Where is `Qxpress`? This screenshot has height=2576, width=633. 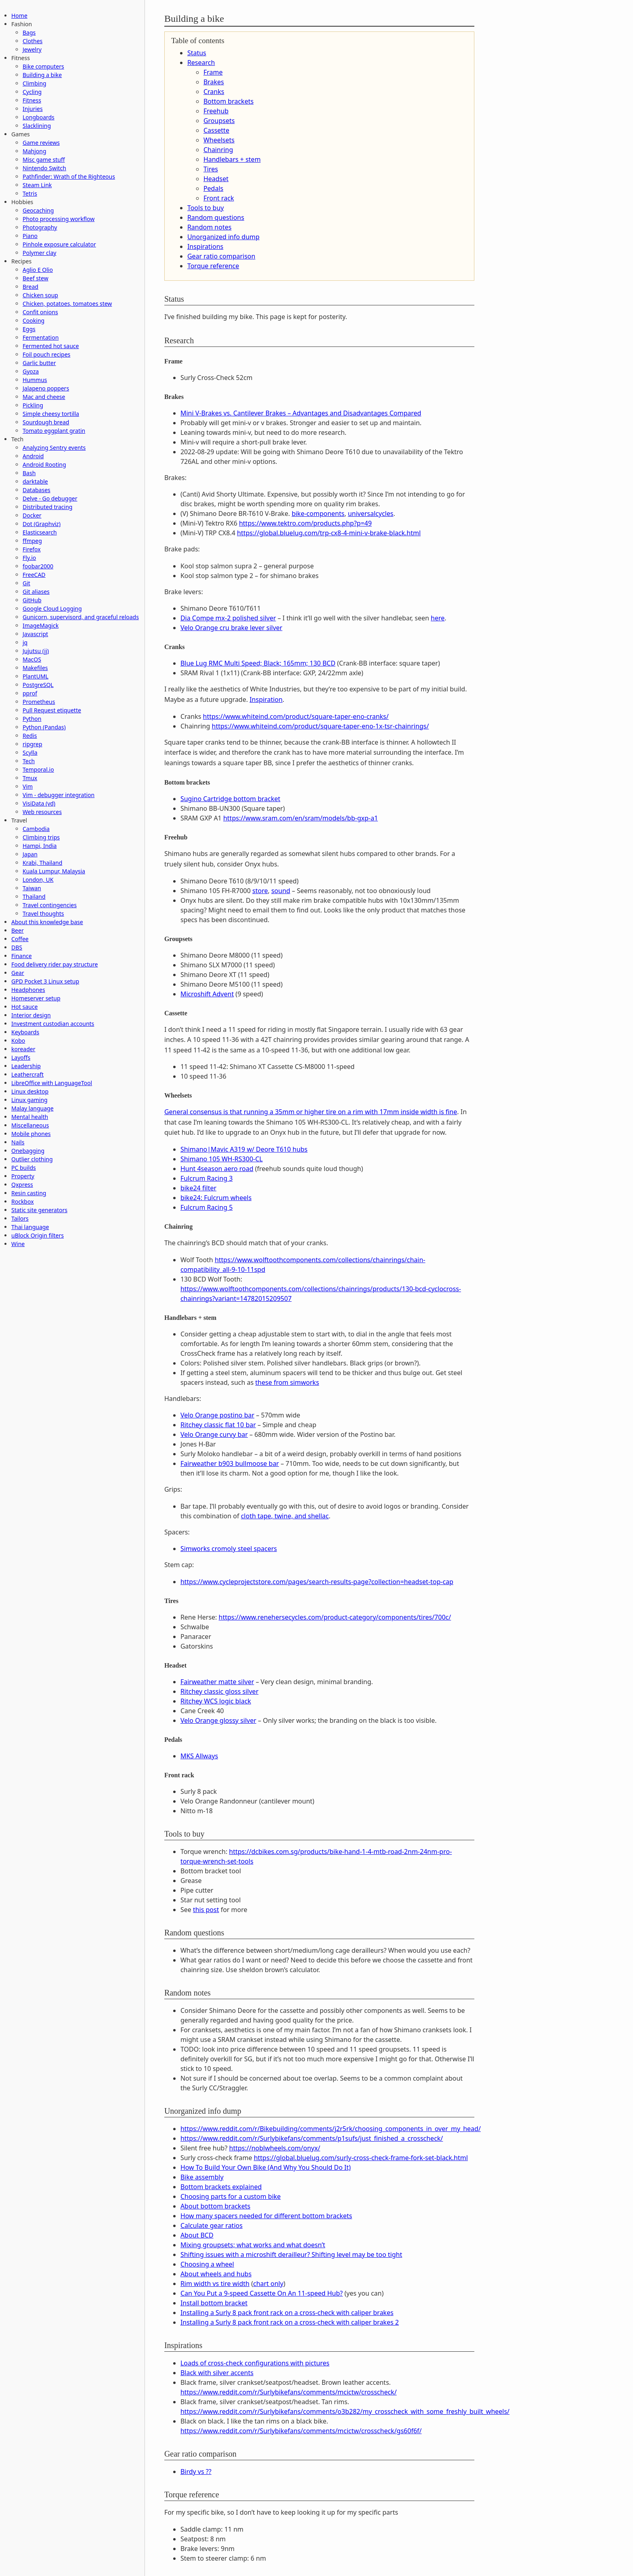 Qxpress is located at coordinates (22, 1184).